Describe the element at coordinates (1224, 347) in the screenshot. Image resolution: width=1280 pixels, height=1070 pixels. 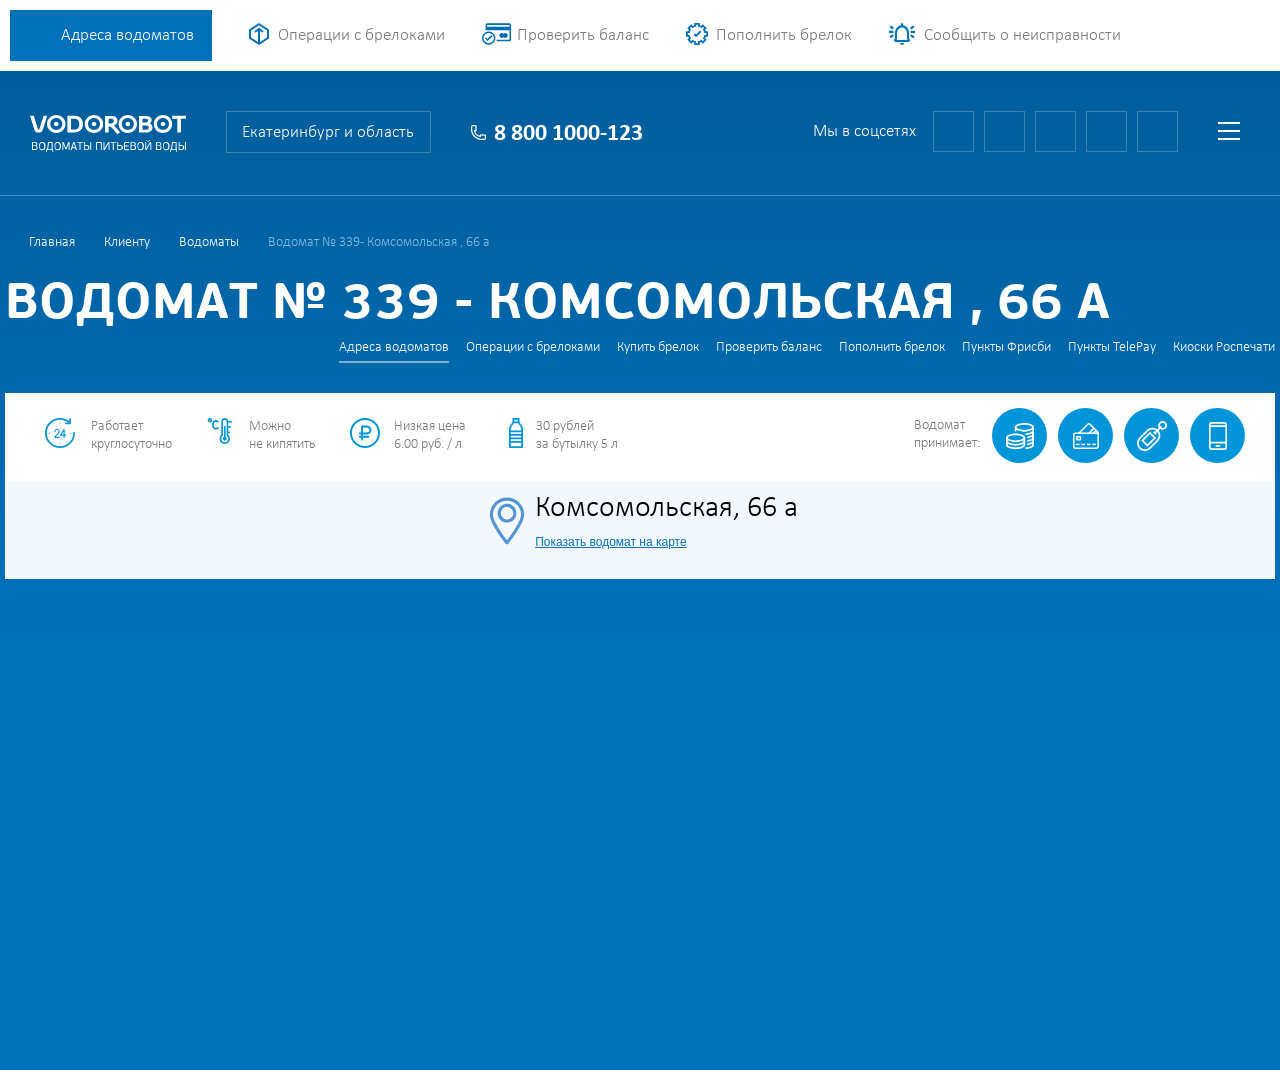
I see `Киоски Роспечати` at that location.